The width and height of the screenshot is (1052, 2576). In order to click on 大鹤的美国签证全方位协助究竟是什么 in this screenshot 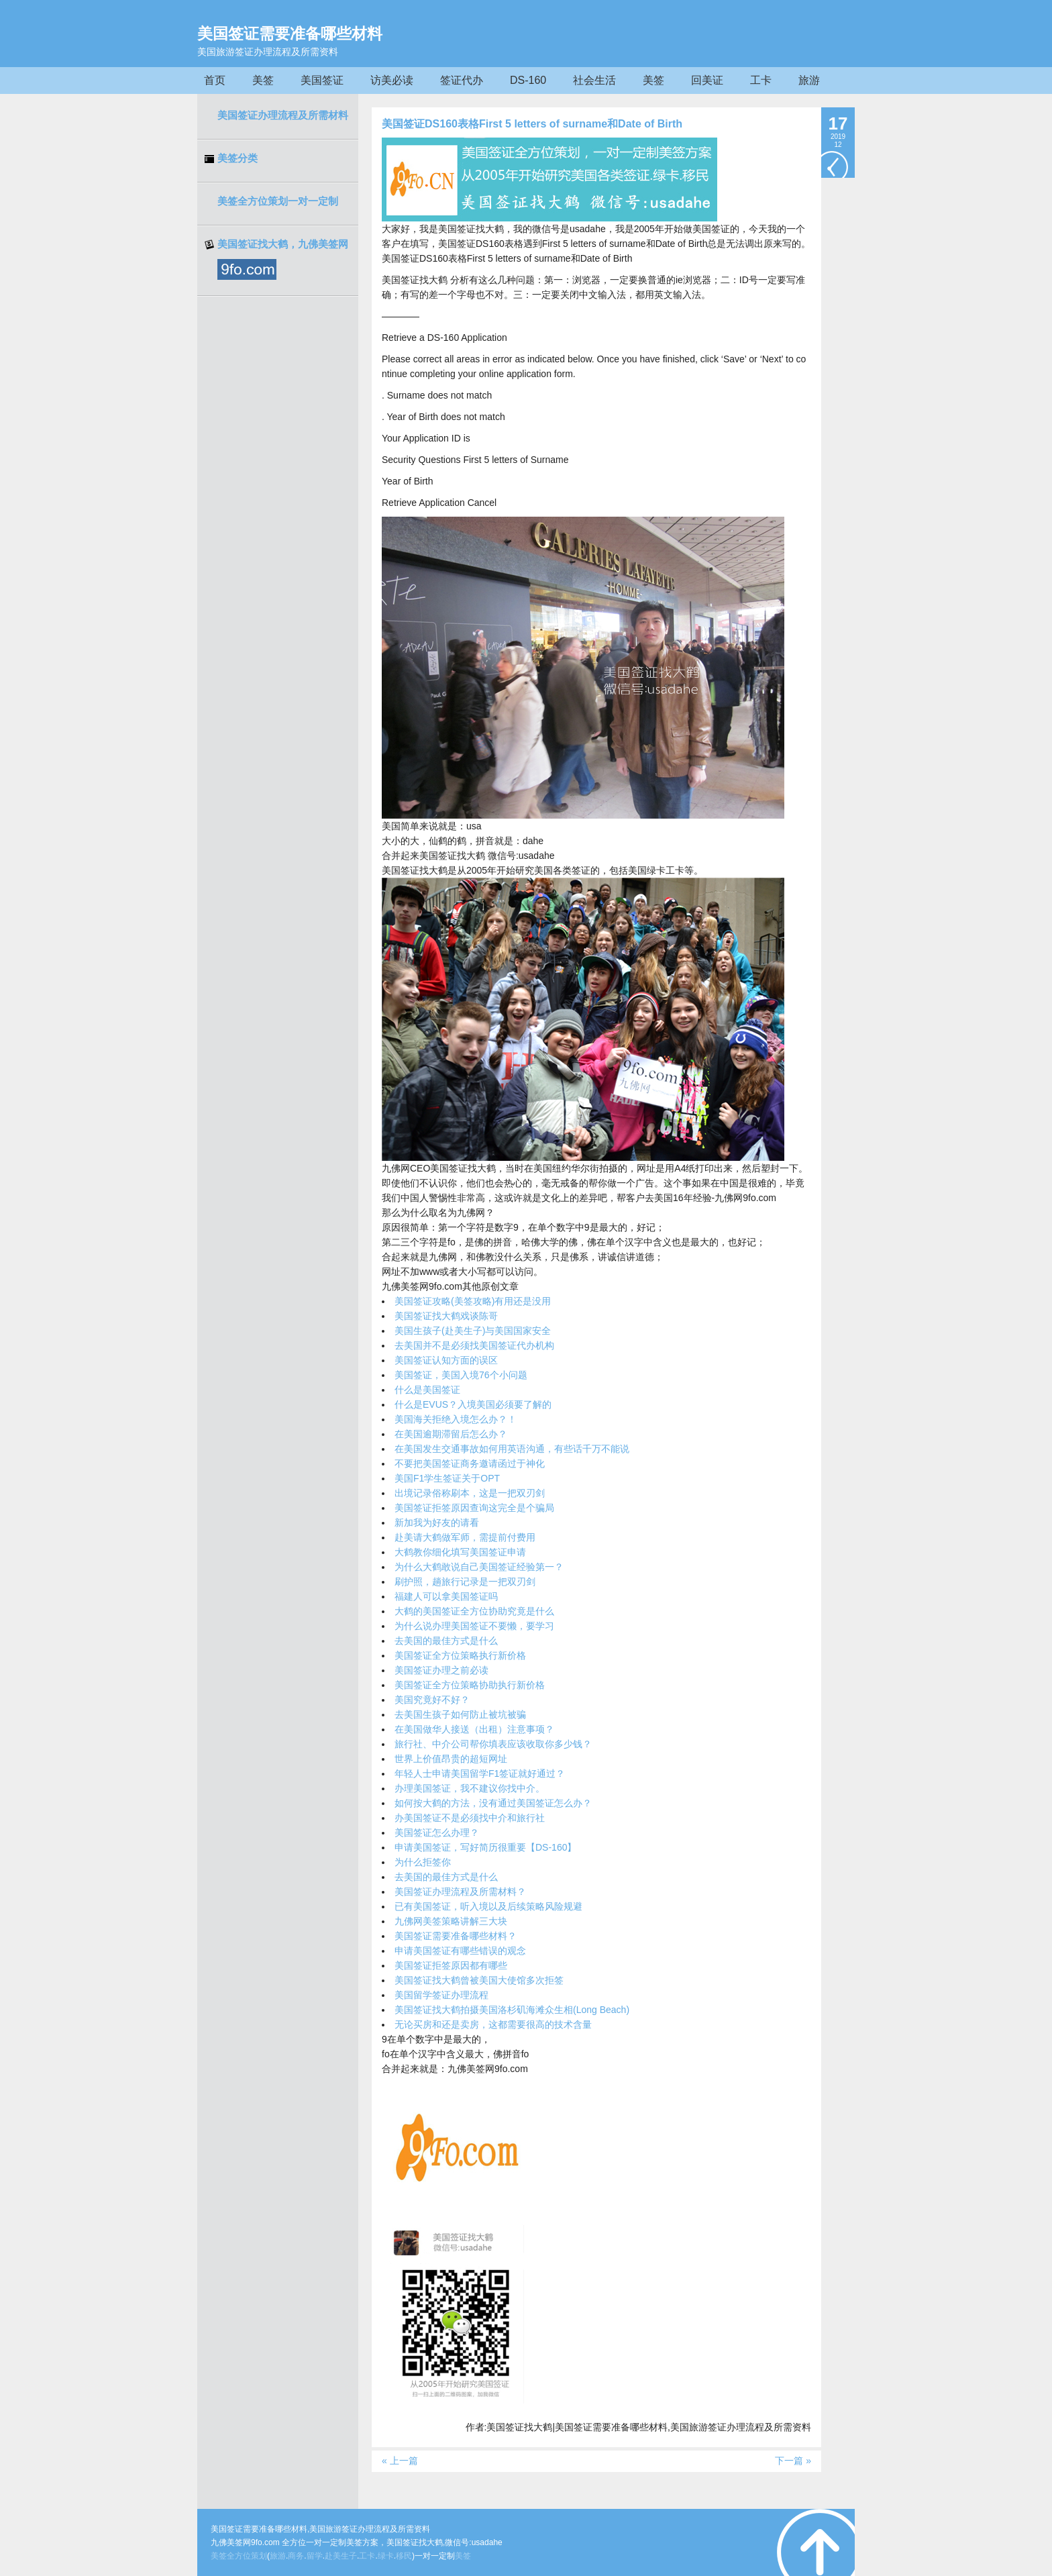, I will do `click(474, 1611)`.